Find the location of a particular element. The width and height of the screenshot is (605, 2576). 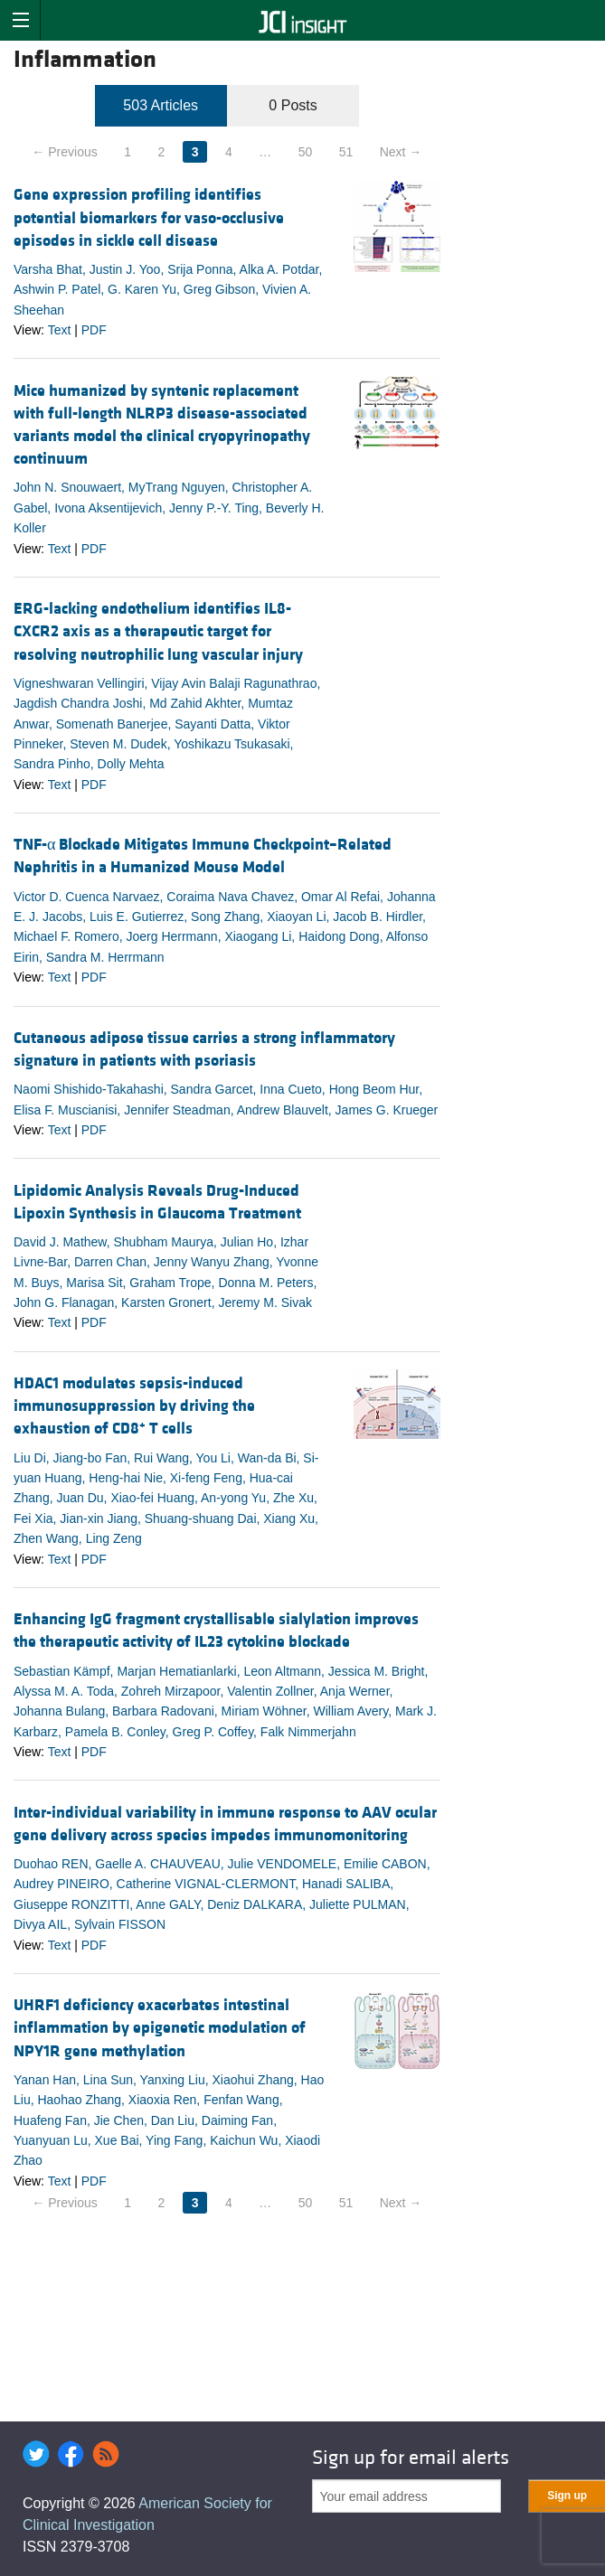

← Previous is located at coordinates (64, 152).